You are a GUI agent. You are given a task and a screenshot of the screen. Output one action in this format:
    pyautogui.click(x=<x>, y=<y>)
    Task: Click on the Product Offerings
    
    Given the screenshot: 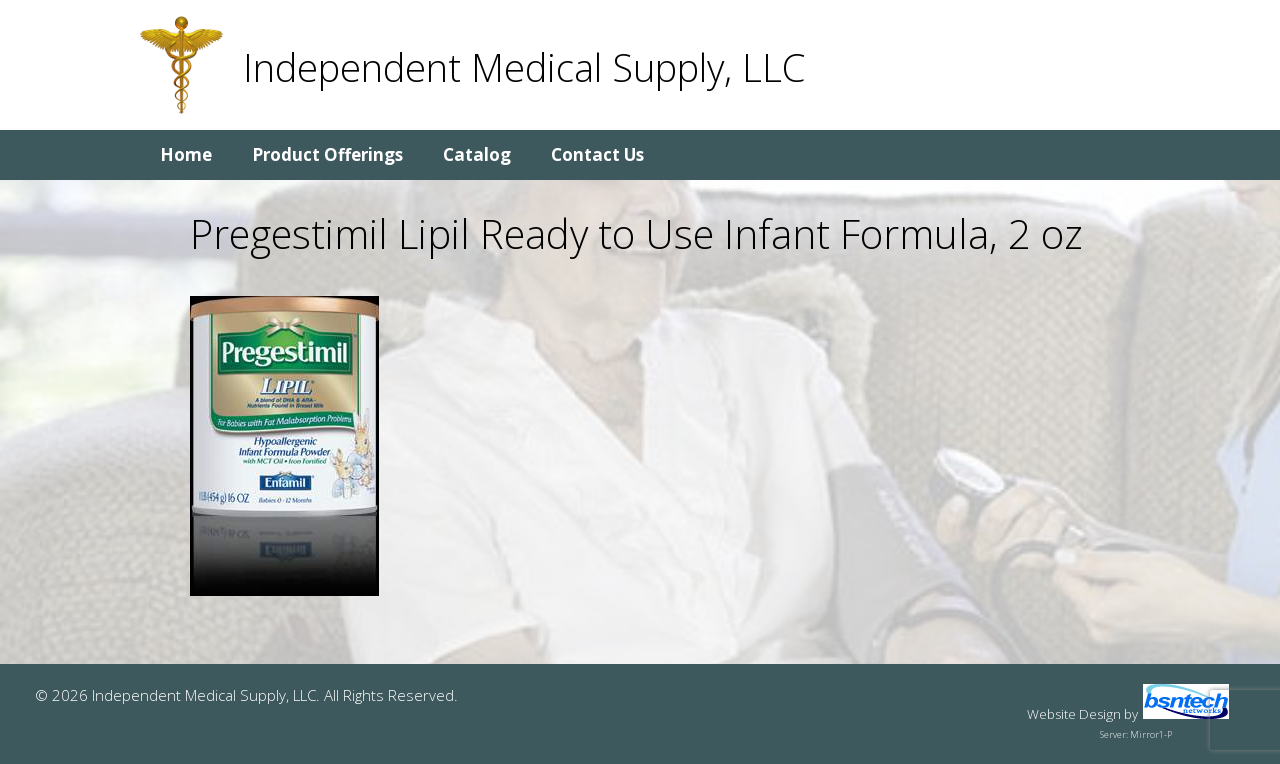 What is the action you would take?
    pyautogui.click(x=327, y=154)
    